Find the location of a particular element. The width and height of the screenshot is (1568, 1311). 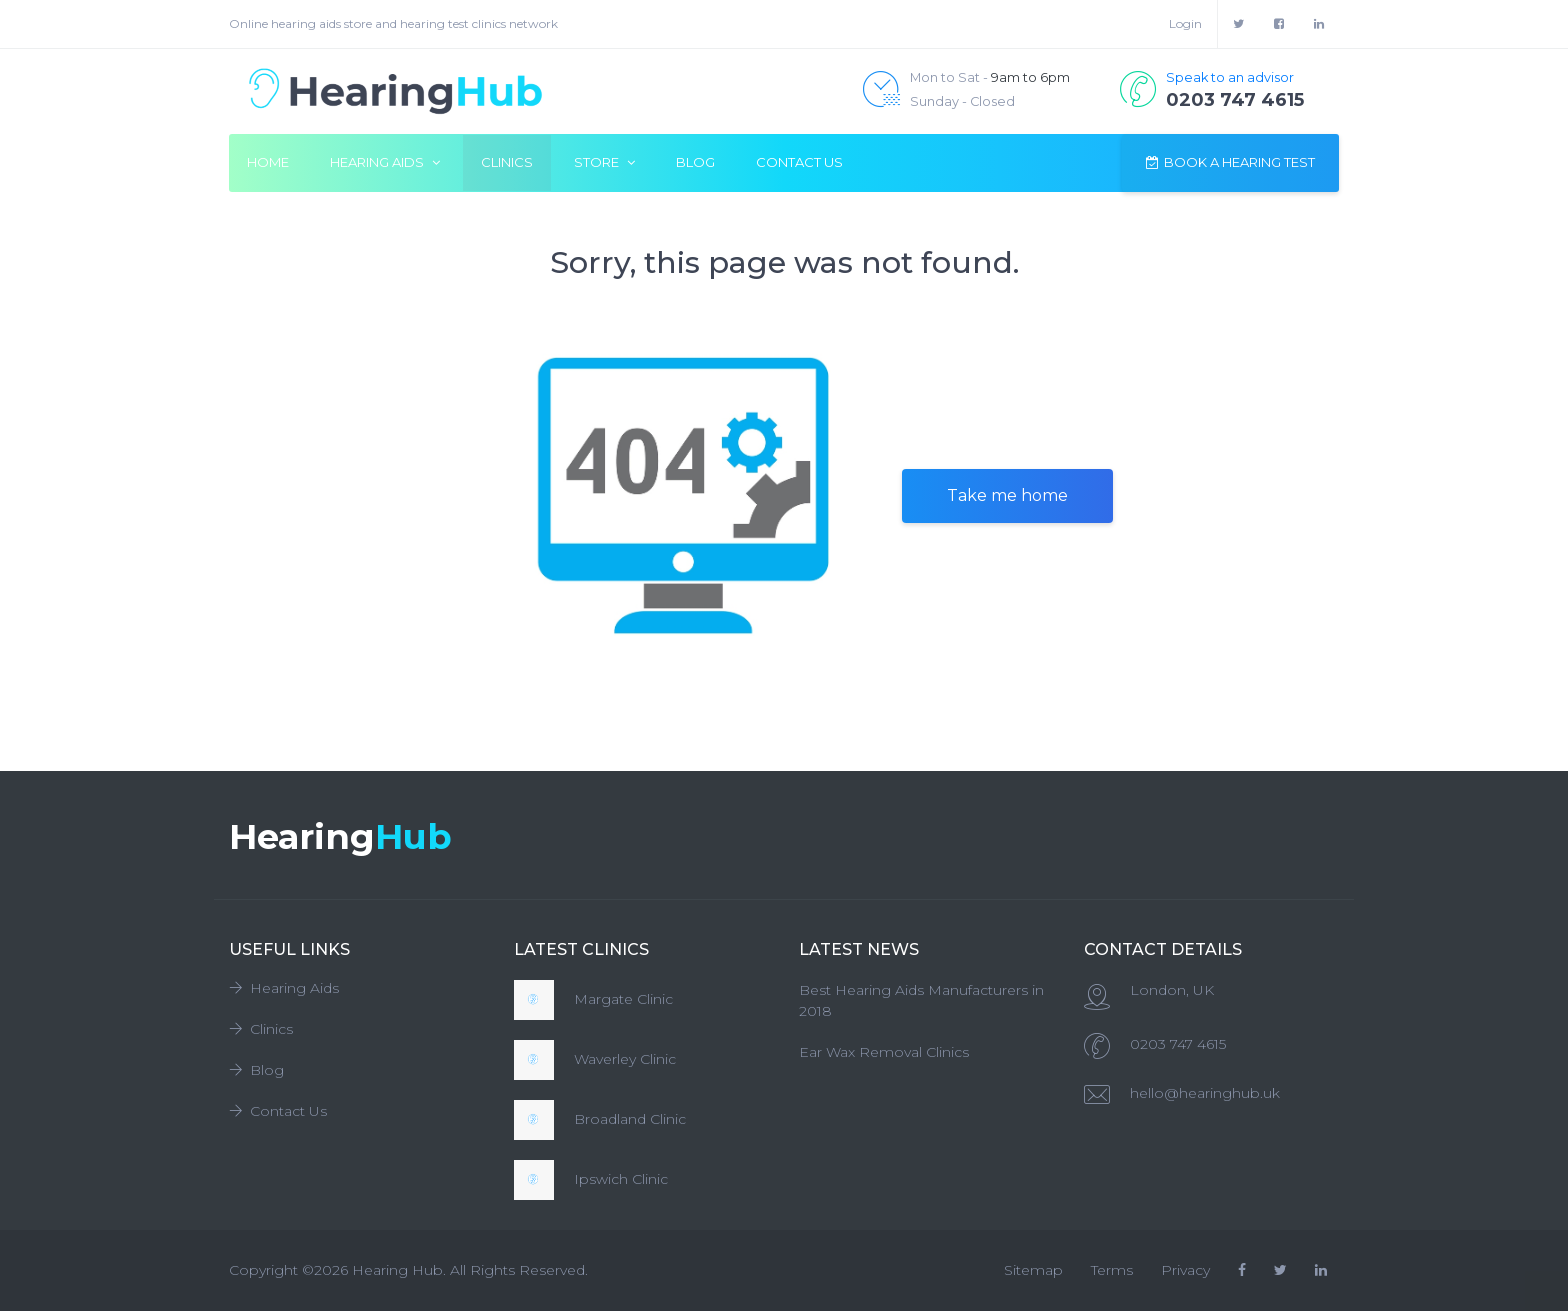

0203 747 4615 is located at coordinates (1178, 1044).